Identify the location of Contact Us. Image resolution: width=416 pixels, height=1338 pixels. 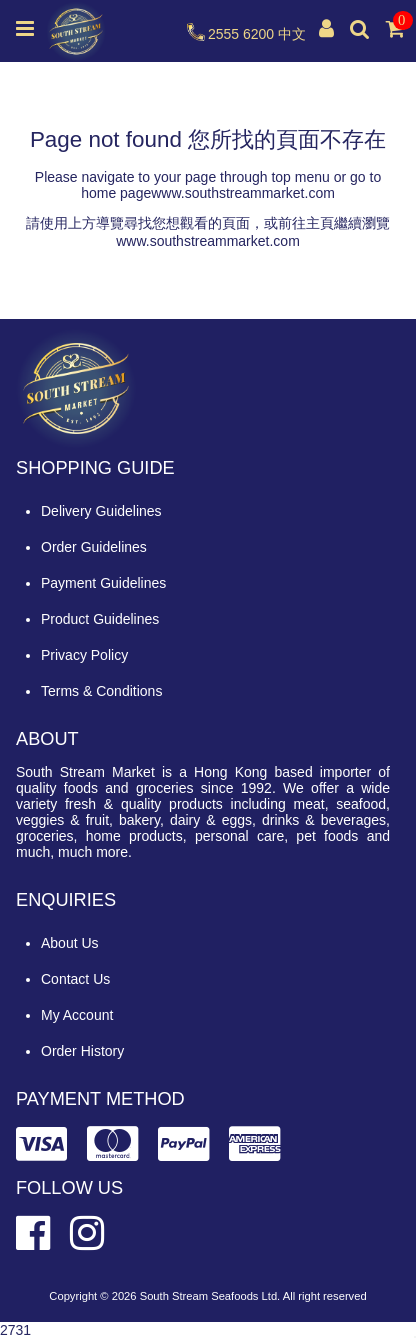
(75, 979).